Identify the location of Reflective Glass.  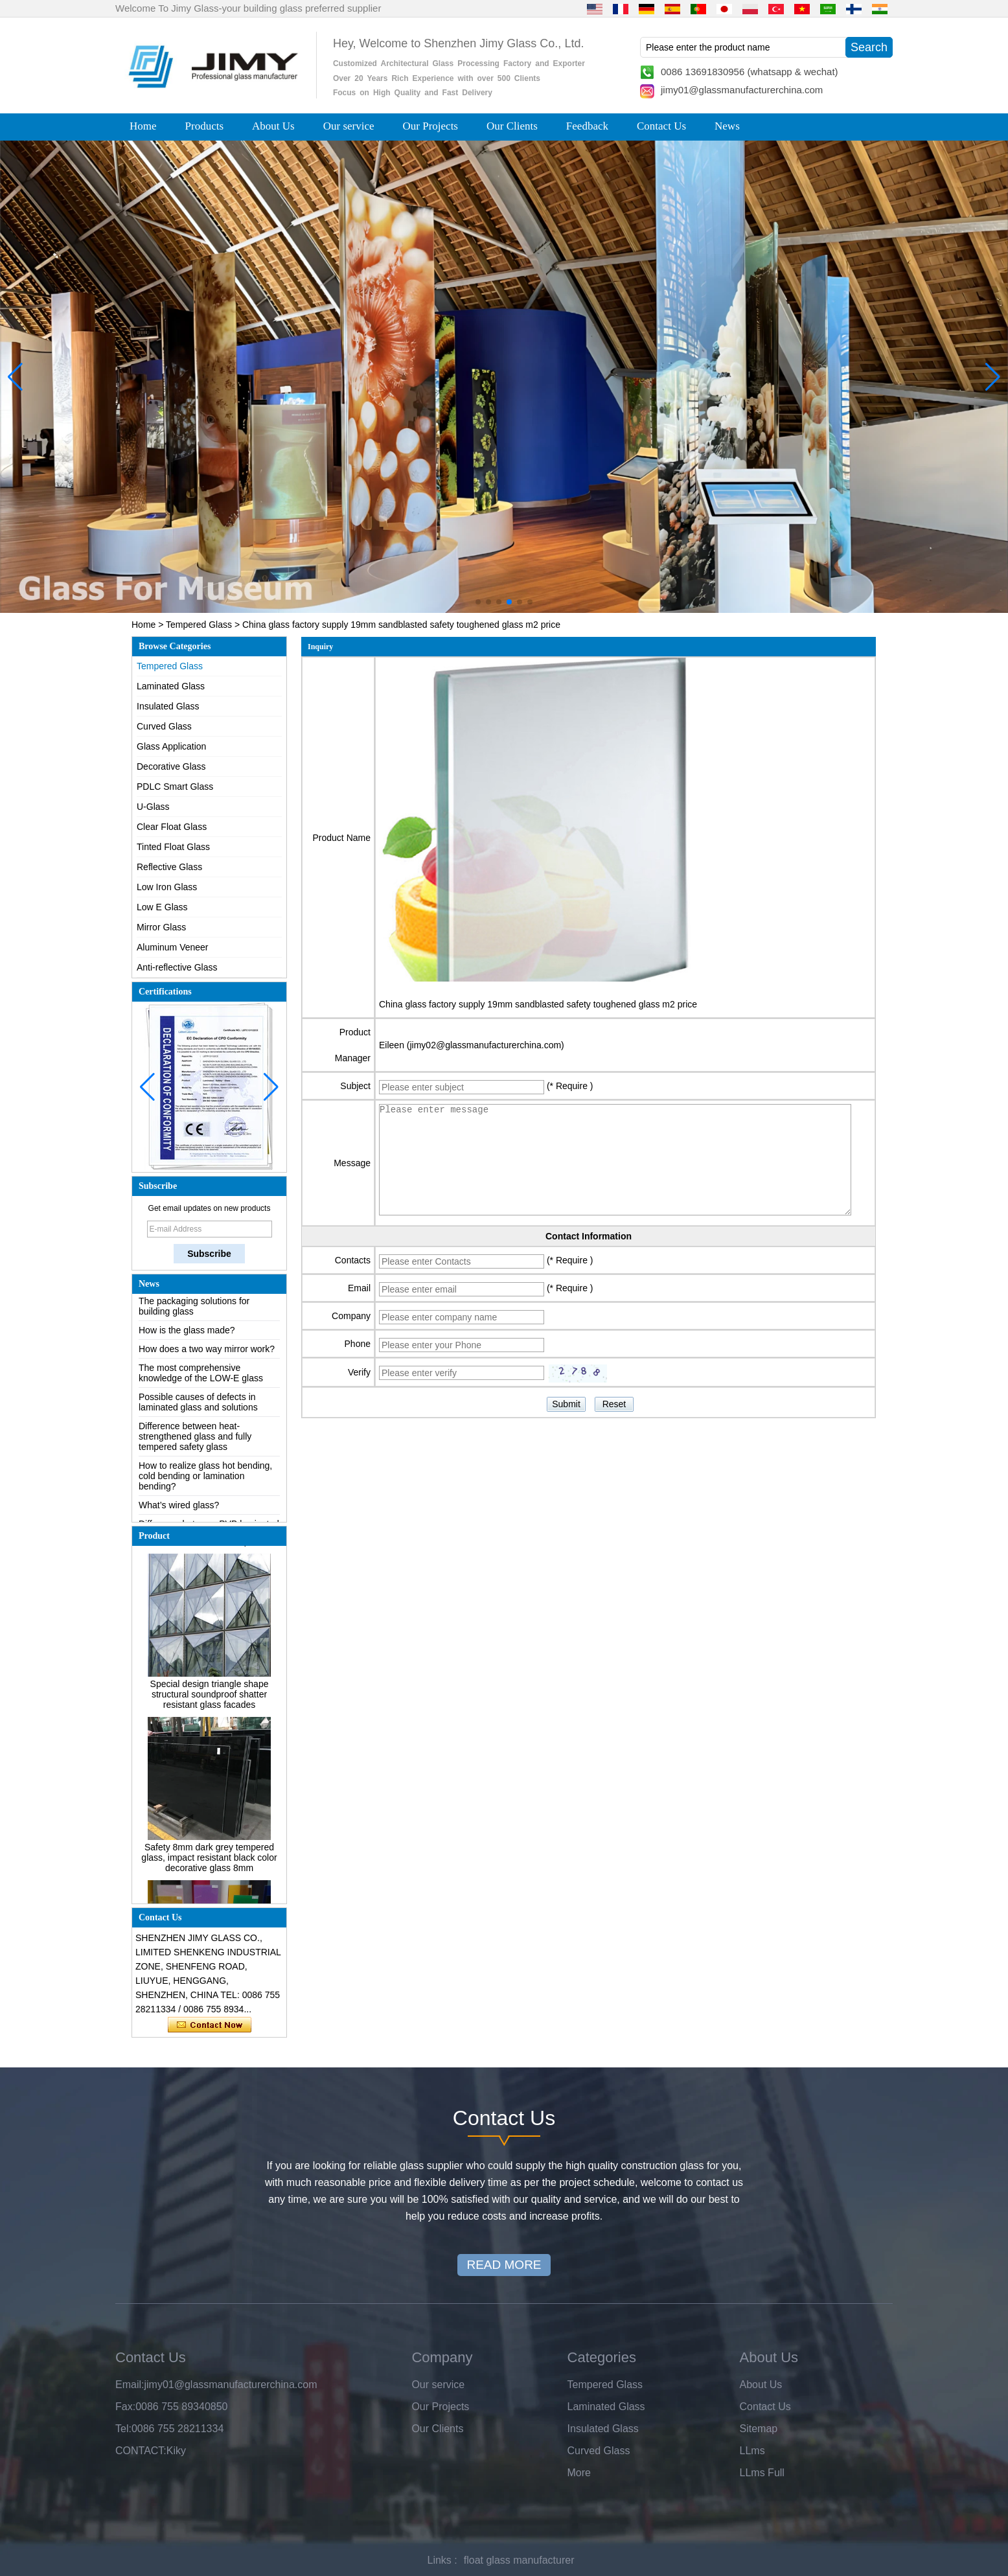
(169, 867).